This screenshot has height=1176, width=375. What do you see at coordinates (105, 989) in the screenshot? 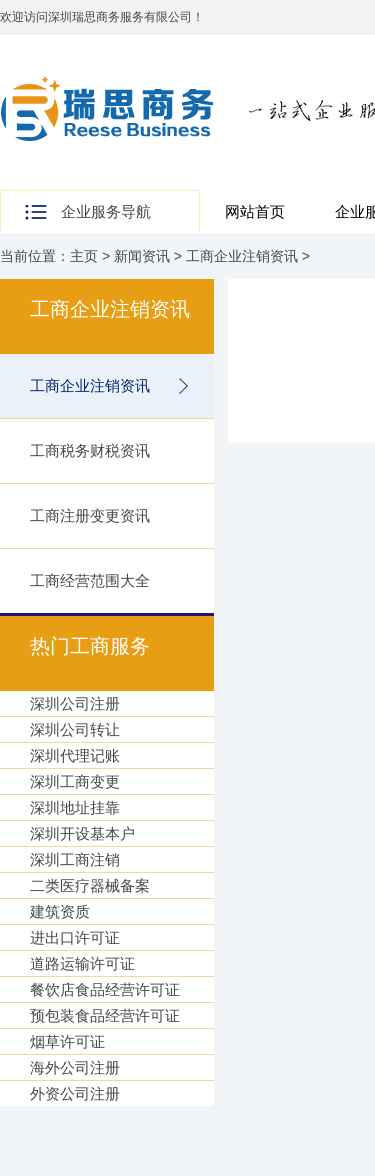
I see `餐饮店食品经营许可证` at bounding box center [105, 989].